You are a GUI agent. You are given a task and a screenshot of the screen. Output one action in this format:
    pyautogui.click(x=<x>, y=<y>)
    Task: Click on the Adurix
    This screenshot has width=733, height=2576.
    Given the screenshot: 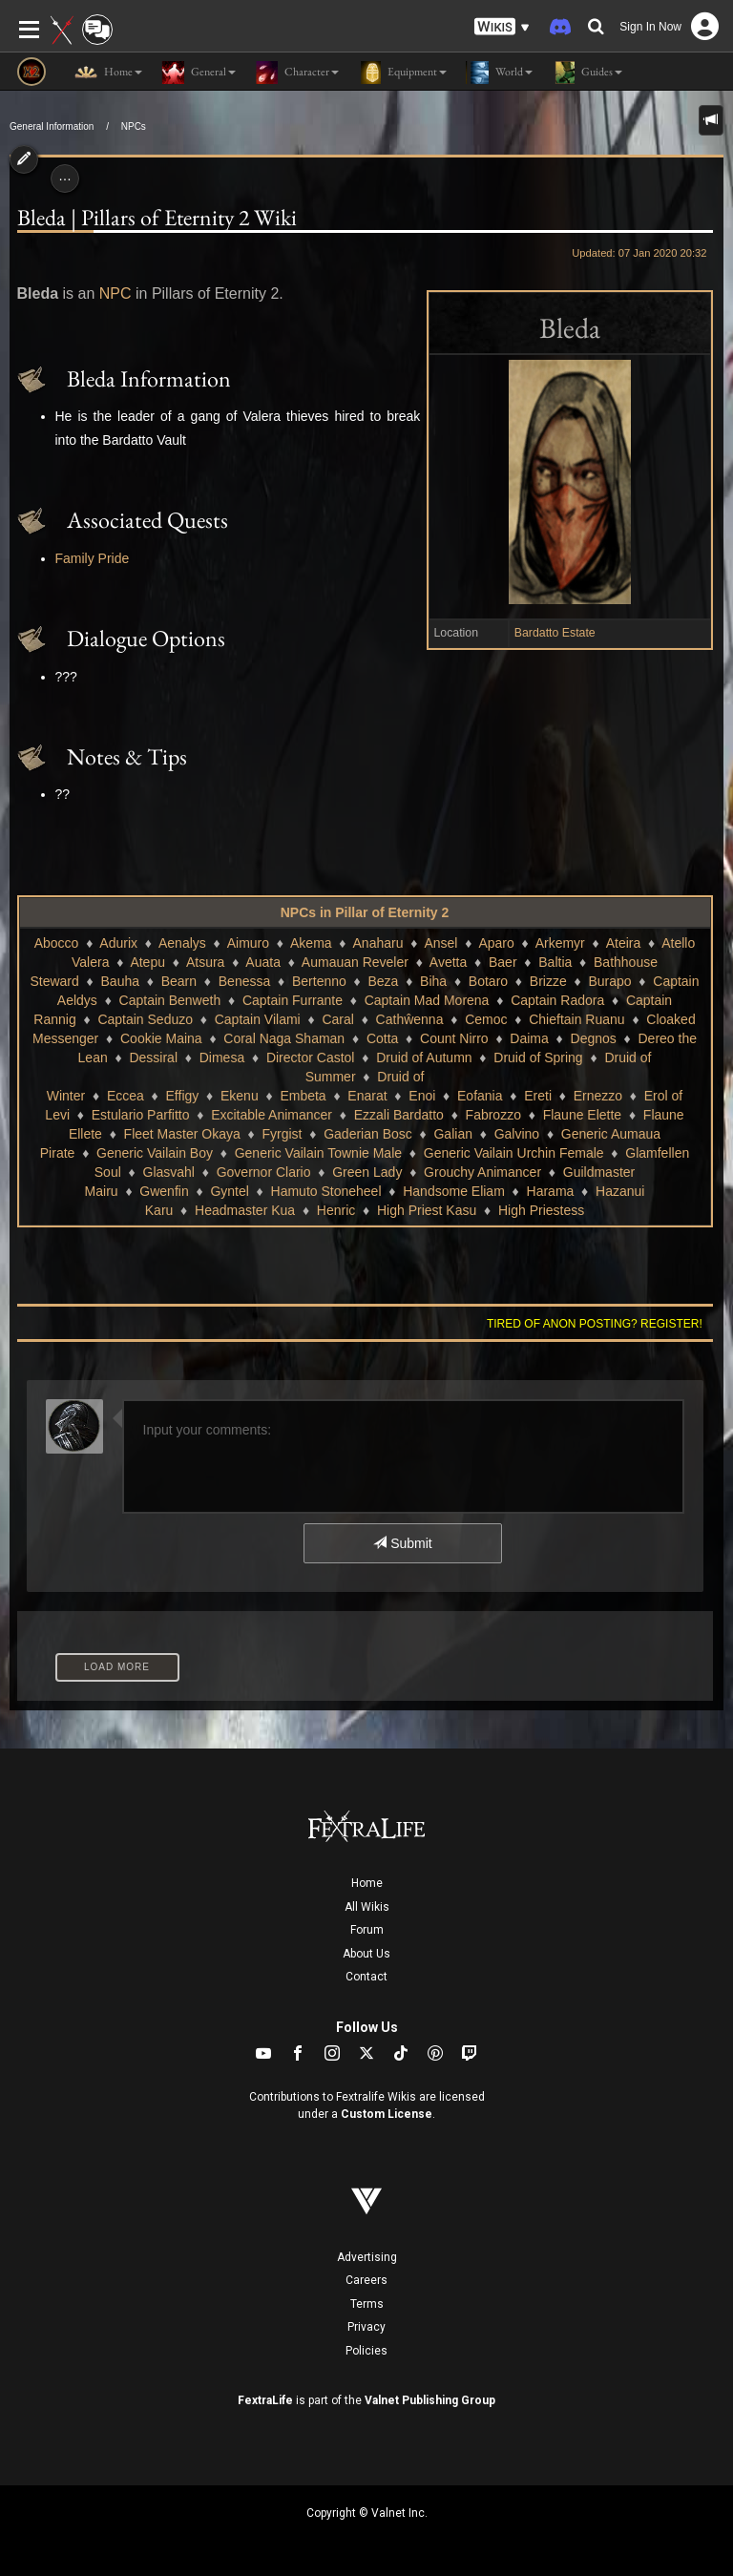 What is the action you would take?
    pyautogui.click(x=118, y=943)
    